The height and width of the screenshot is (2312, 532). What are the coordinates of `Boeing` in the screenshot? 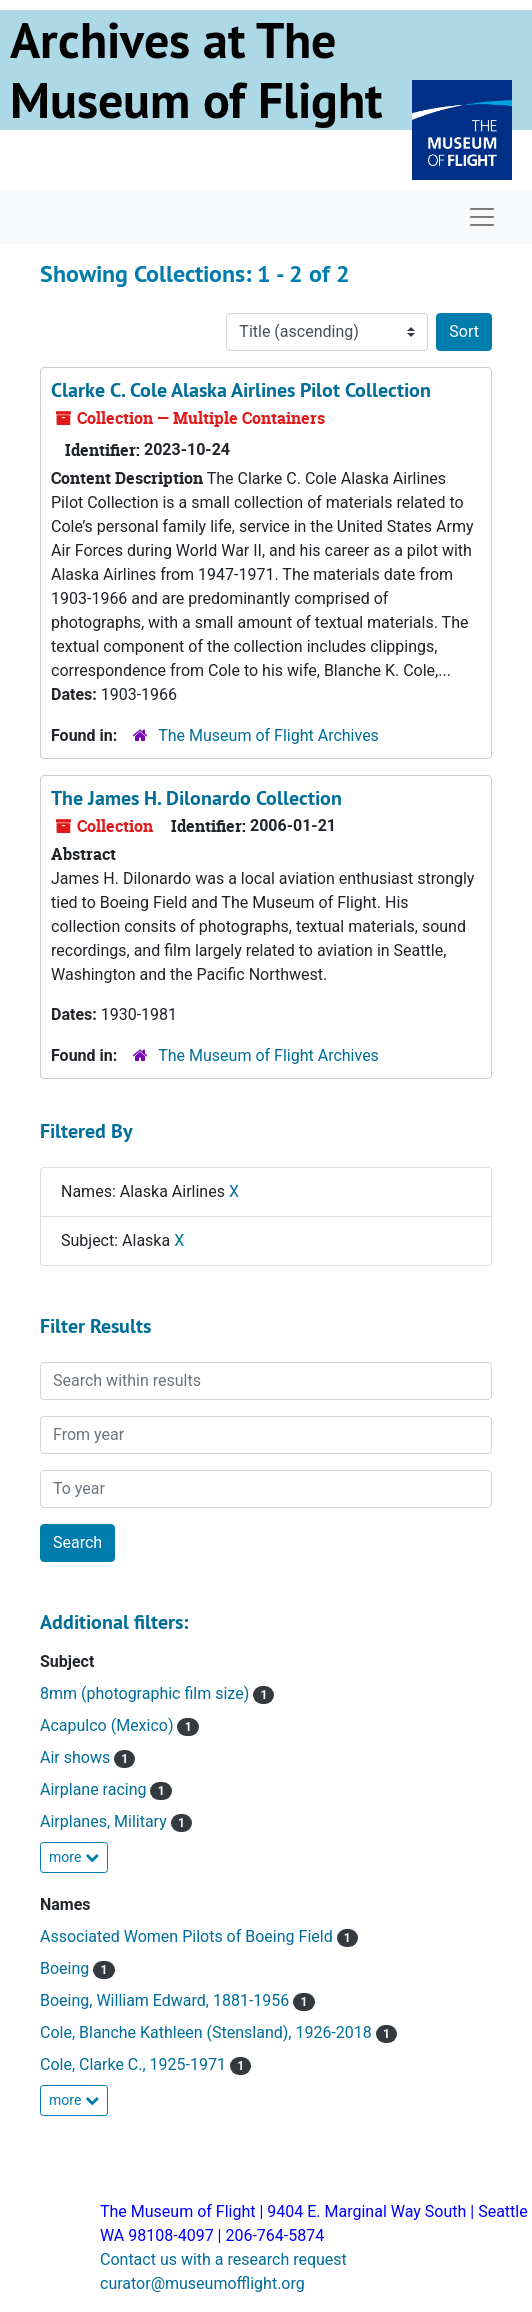 It's located at (66, 1968).